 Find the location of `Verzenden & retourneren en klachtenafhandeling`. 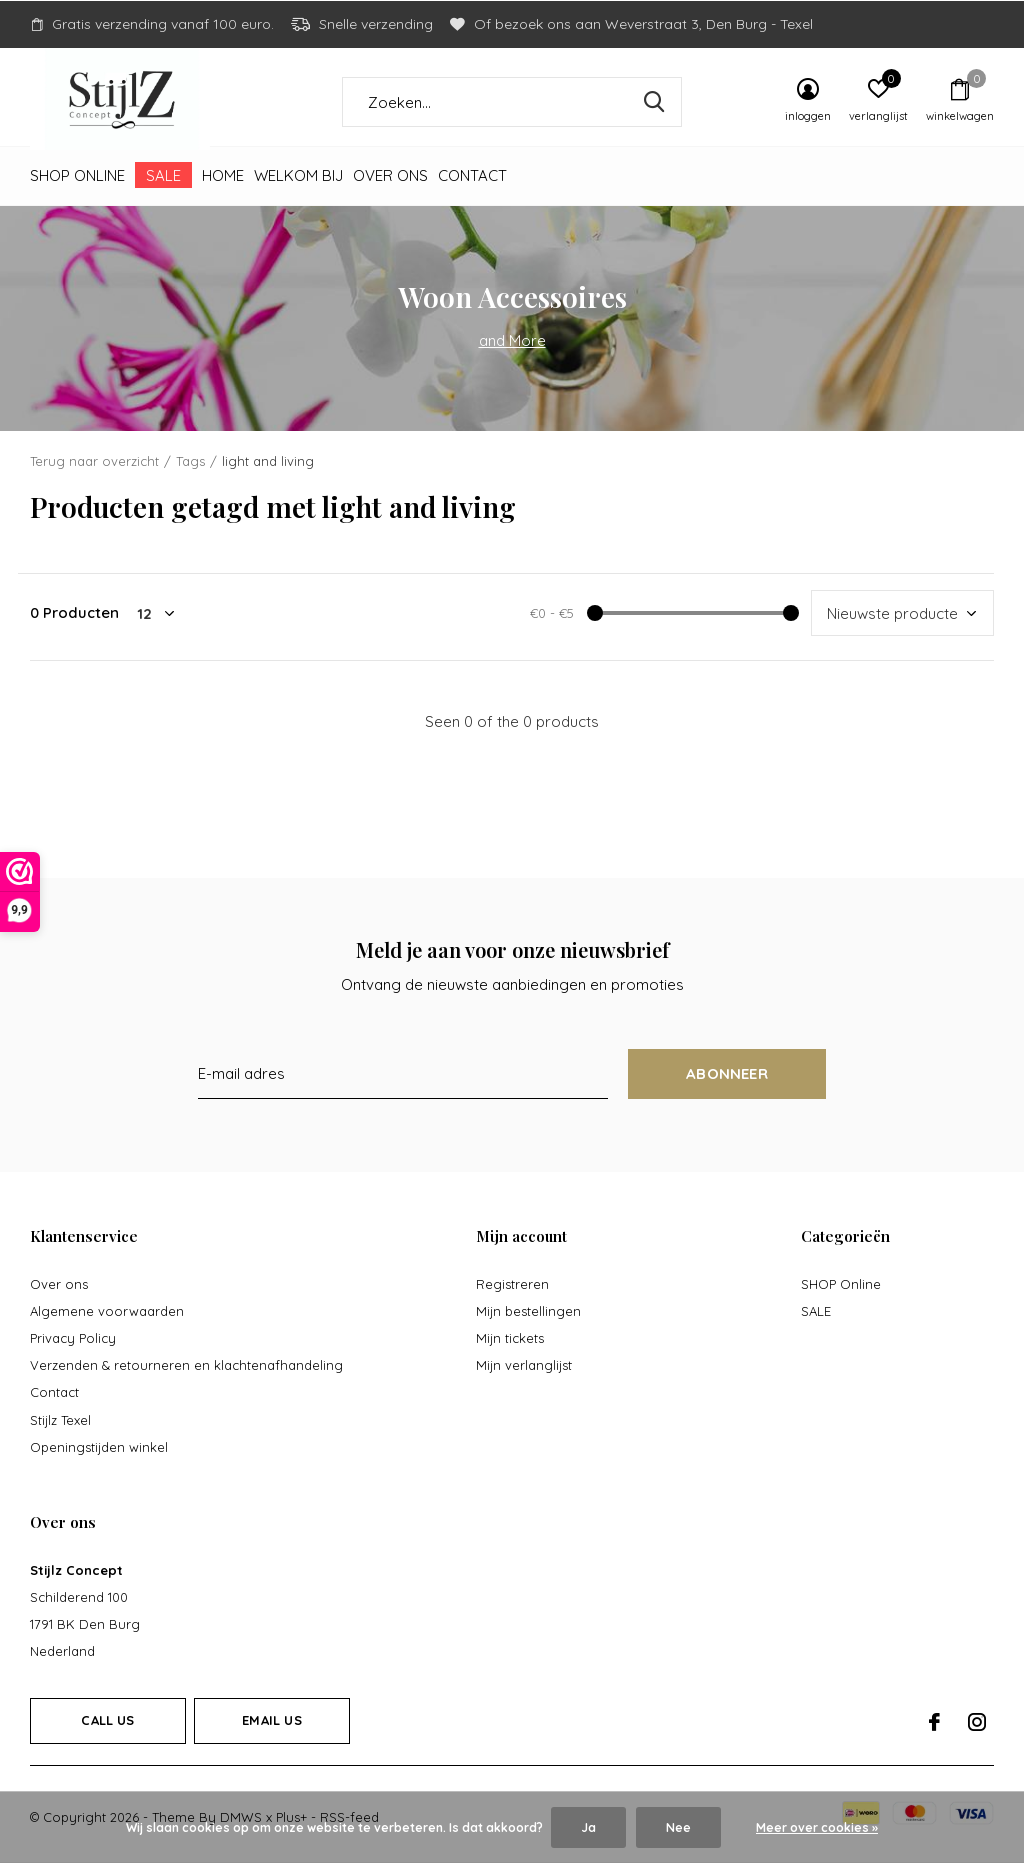

Verzenden & retourneren en klachtenafhandeling is located at coordinates (186, 1365).